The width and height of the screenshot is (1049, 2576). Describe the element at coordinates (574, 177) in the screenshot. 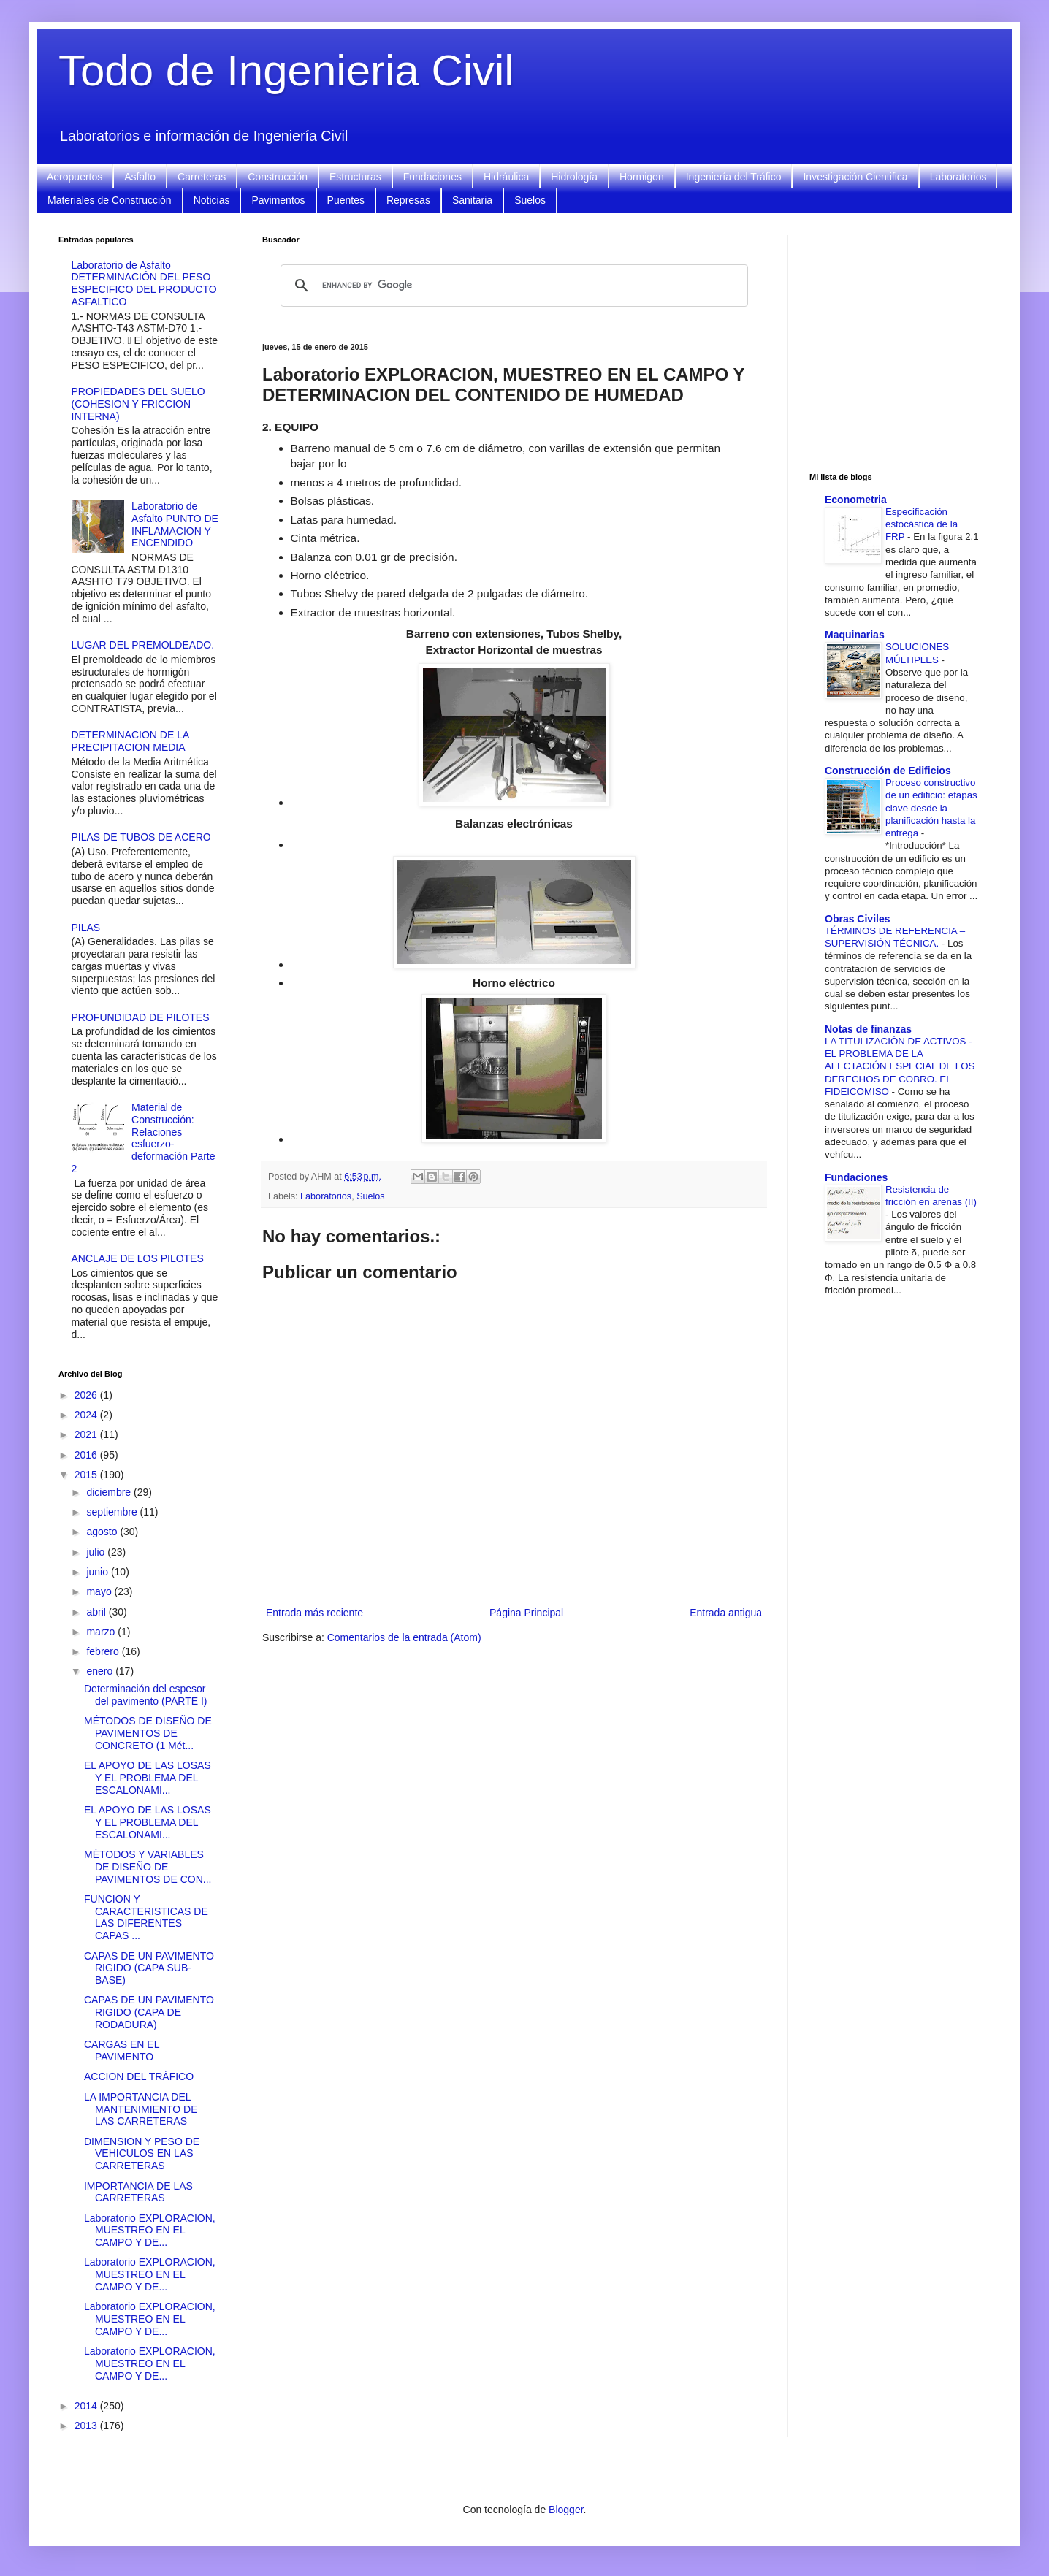

I see `Hidrología` at that location.